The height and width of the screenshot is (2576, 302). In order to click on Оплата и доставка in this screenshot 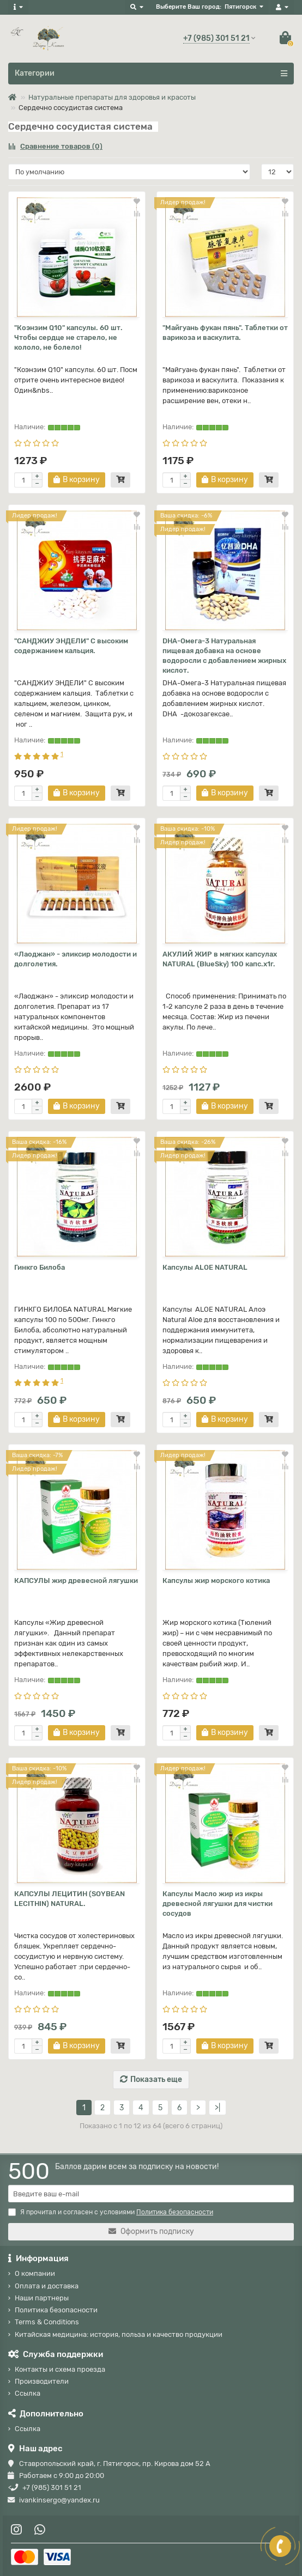, I will do `click(46, 2286)`.